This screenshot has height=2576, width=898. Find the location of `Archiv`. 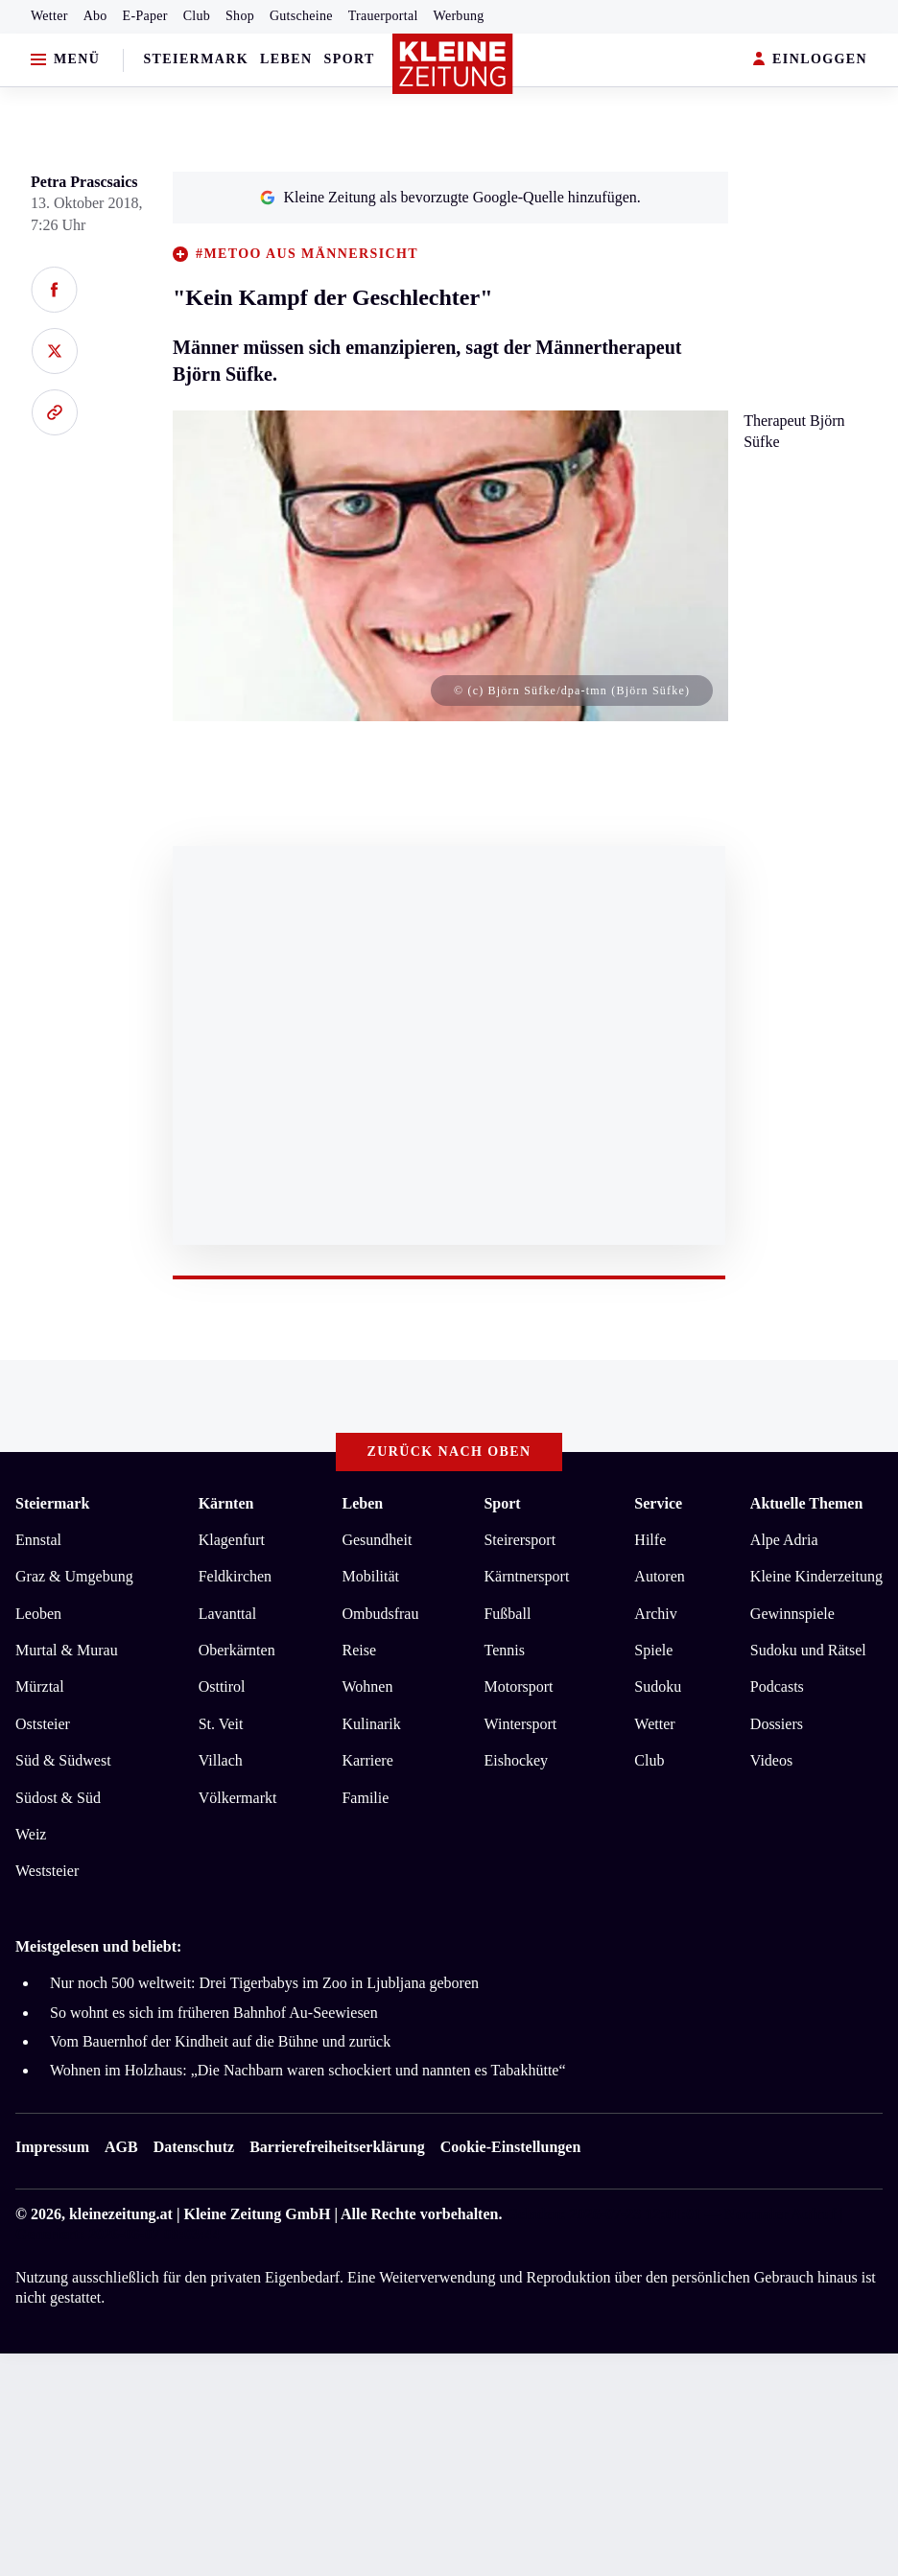

Archiv is located at coordinates (655, 1613).